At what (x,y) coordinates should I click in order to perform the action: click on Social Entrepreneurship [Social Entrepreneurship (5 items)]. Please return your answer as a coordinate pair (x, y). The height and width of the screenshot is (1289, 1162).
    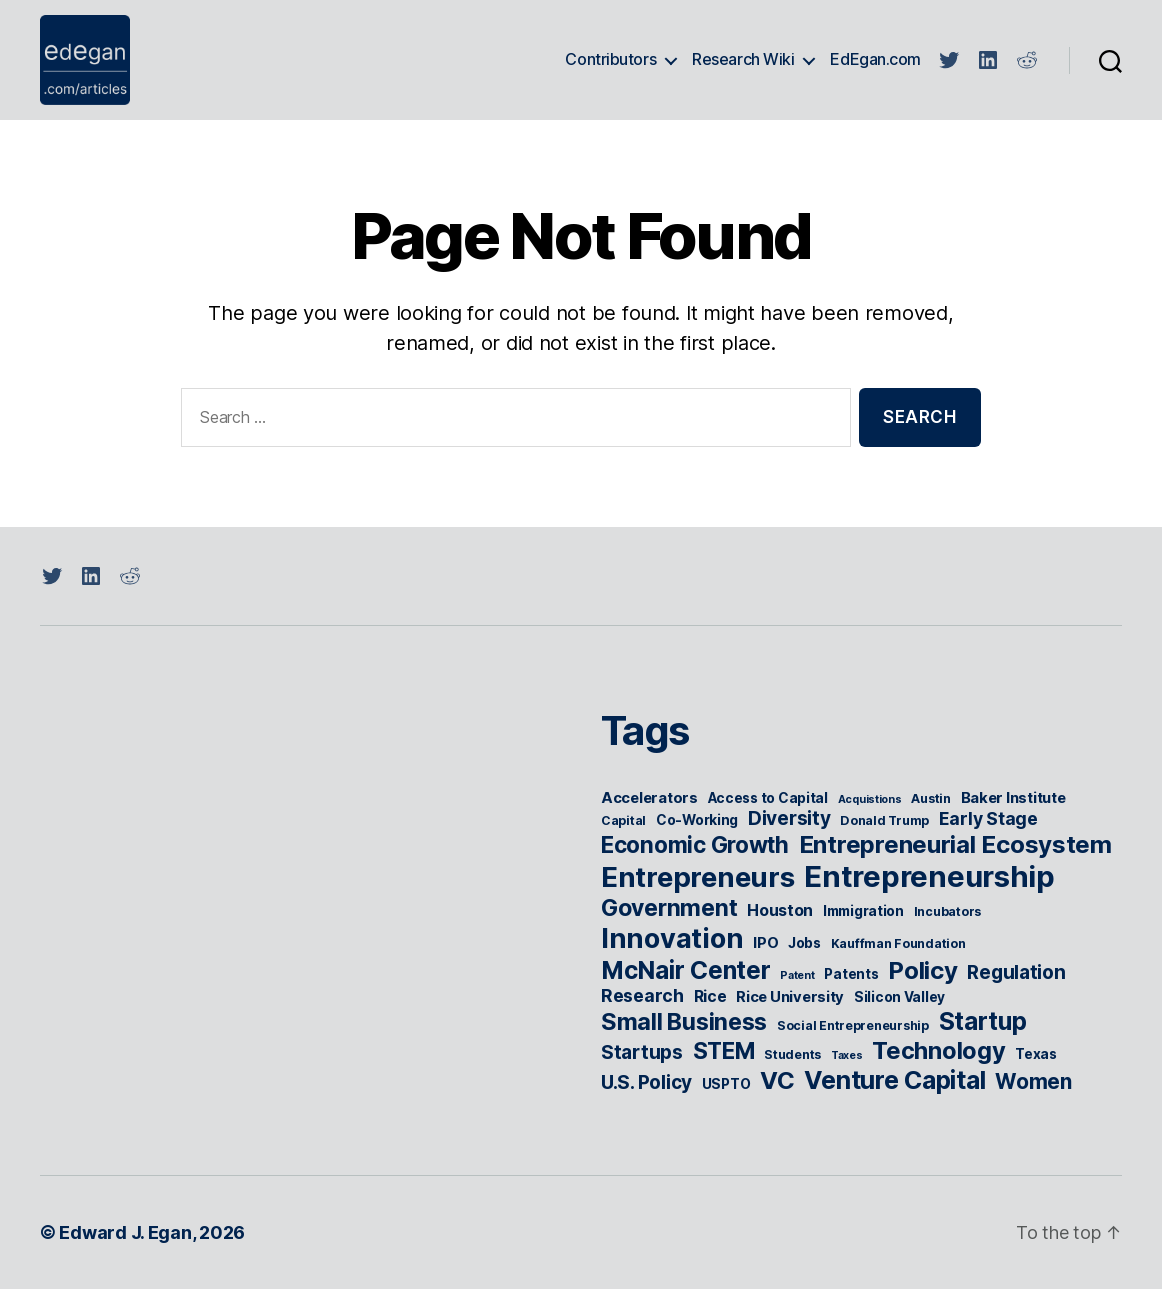
    Looking at the image, I should click on (853, 1025).